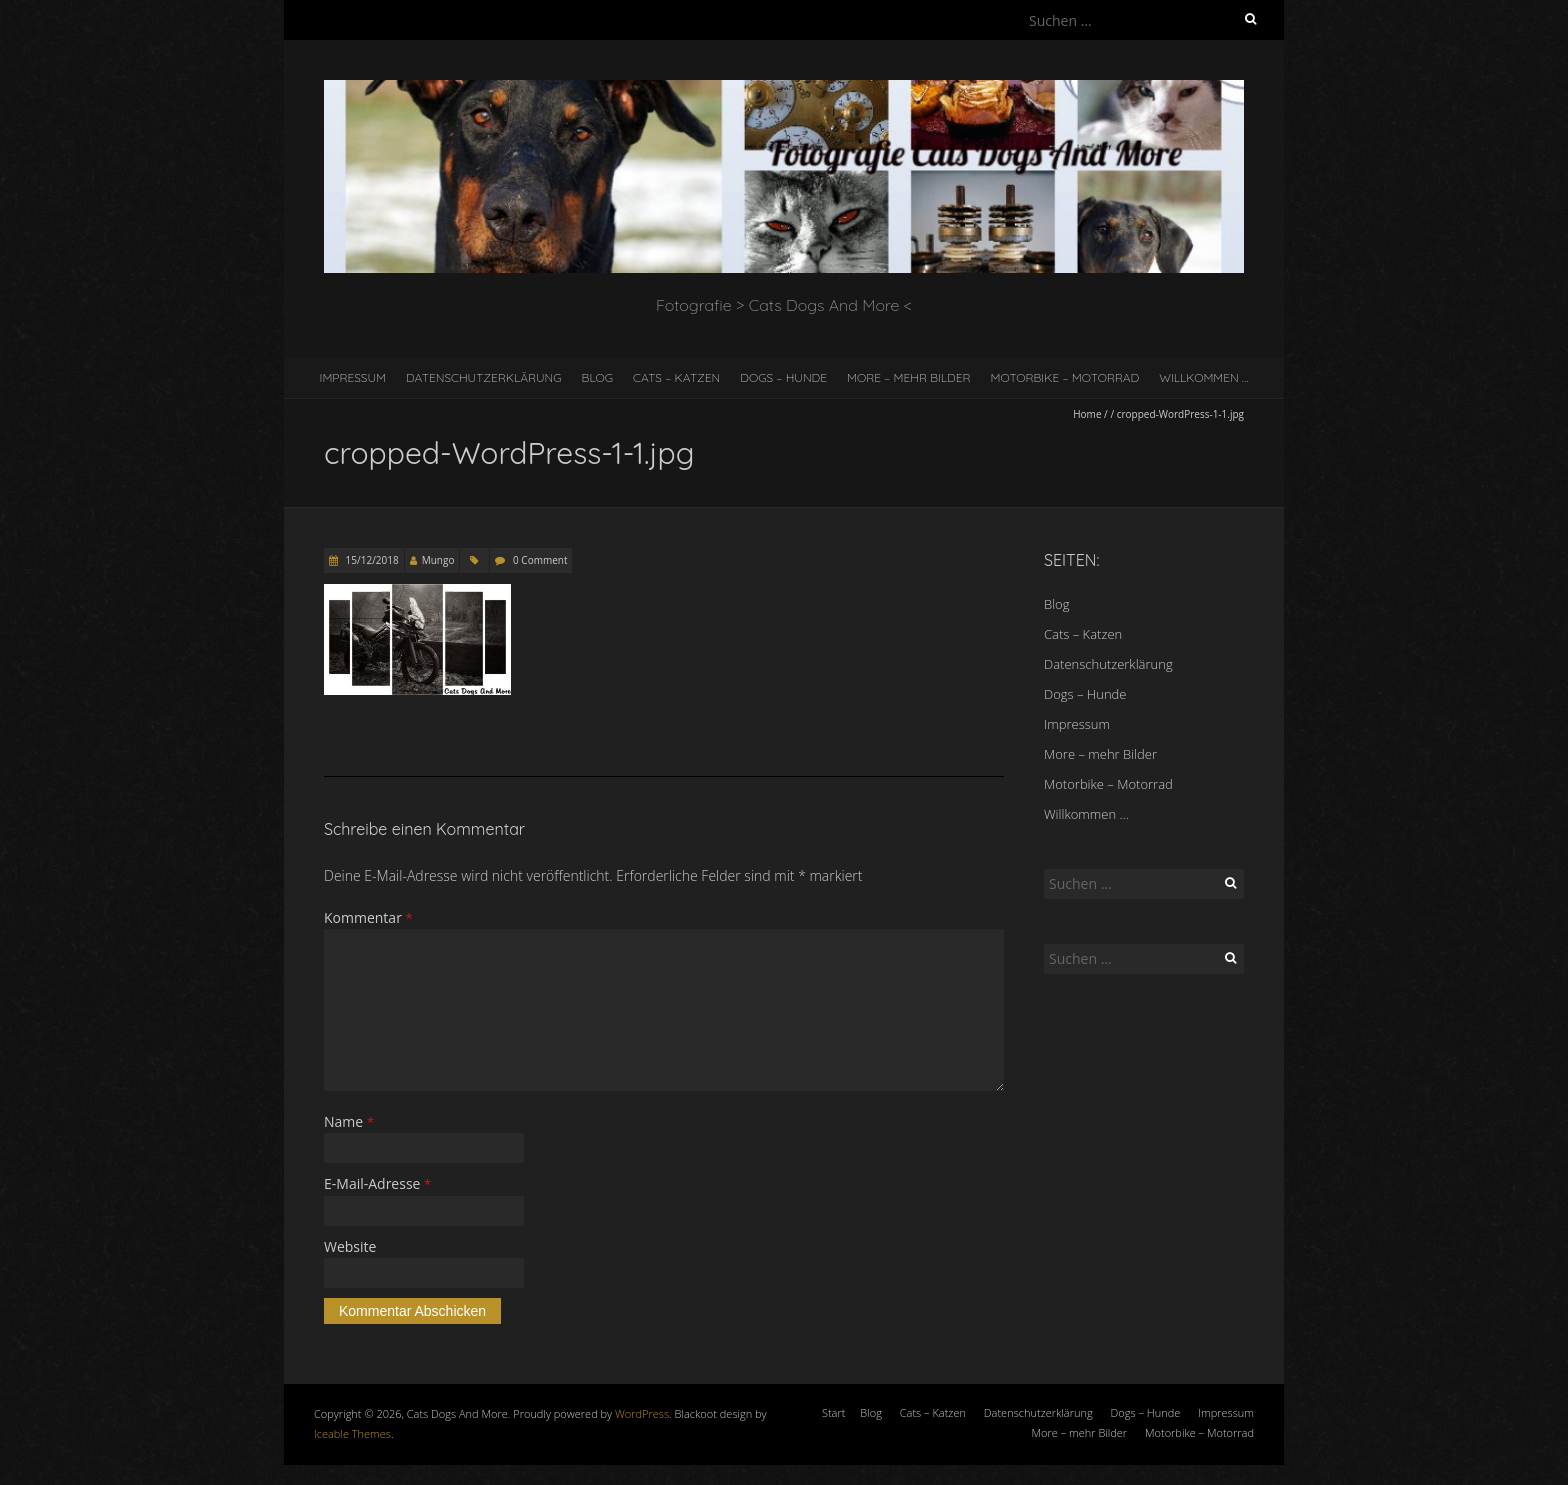 The image size is (1568, 1485). What do you see at coordinates (783, 377) in the screenshot?
I see `Dogs – Hunde` at bounding box center [783, 377].